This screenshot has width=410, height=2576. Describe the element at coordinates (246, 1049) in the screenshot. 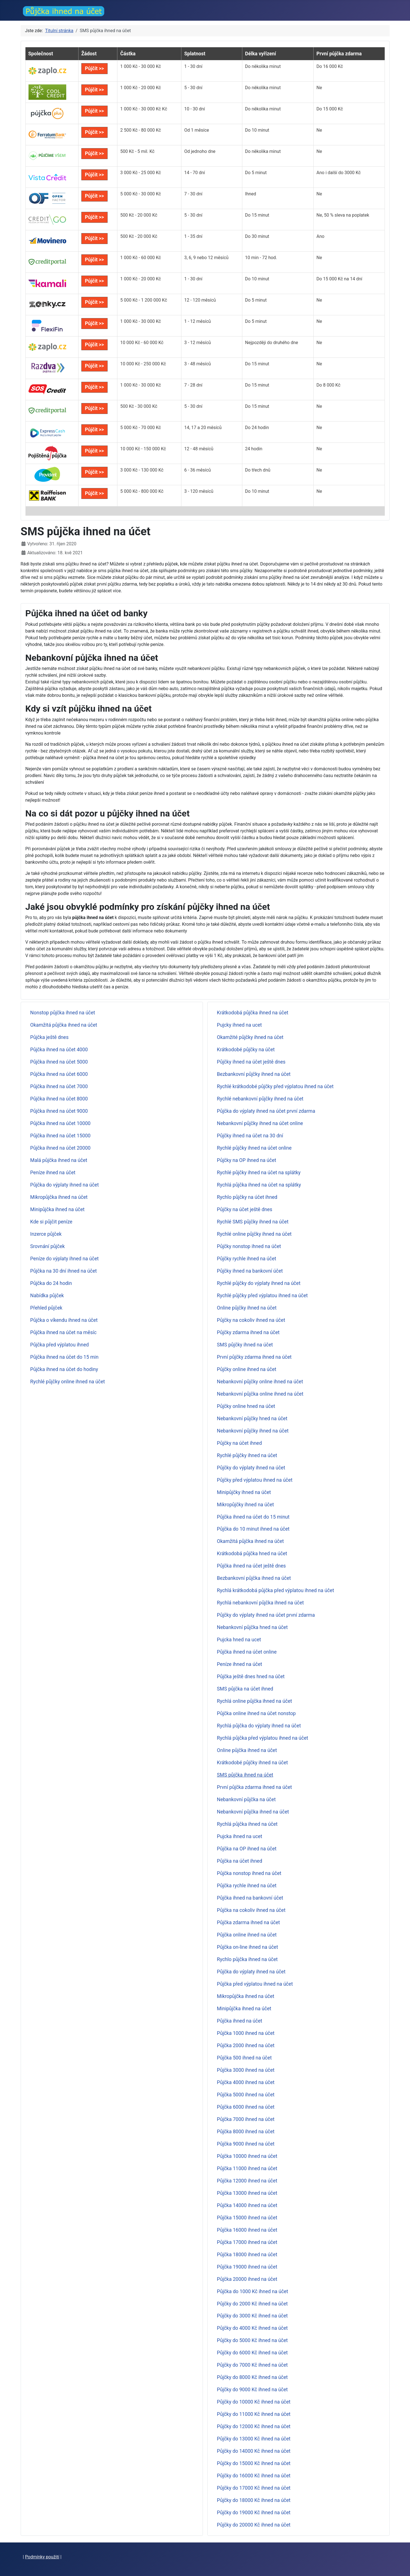

I see `Krátkodobé půjčky na účet` at that location.